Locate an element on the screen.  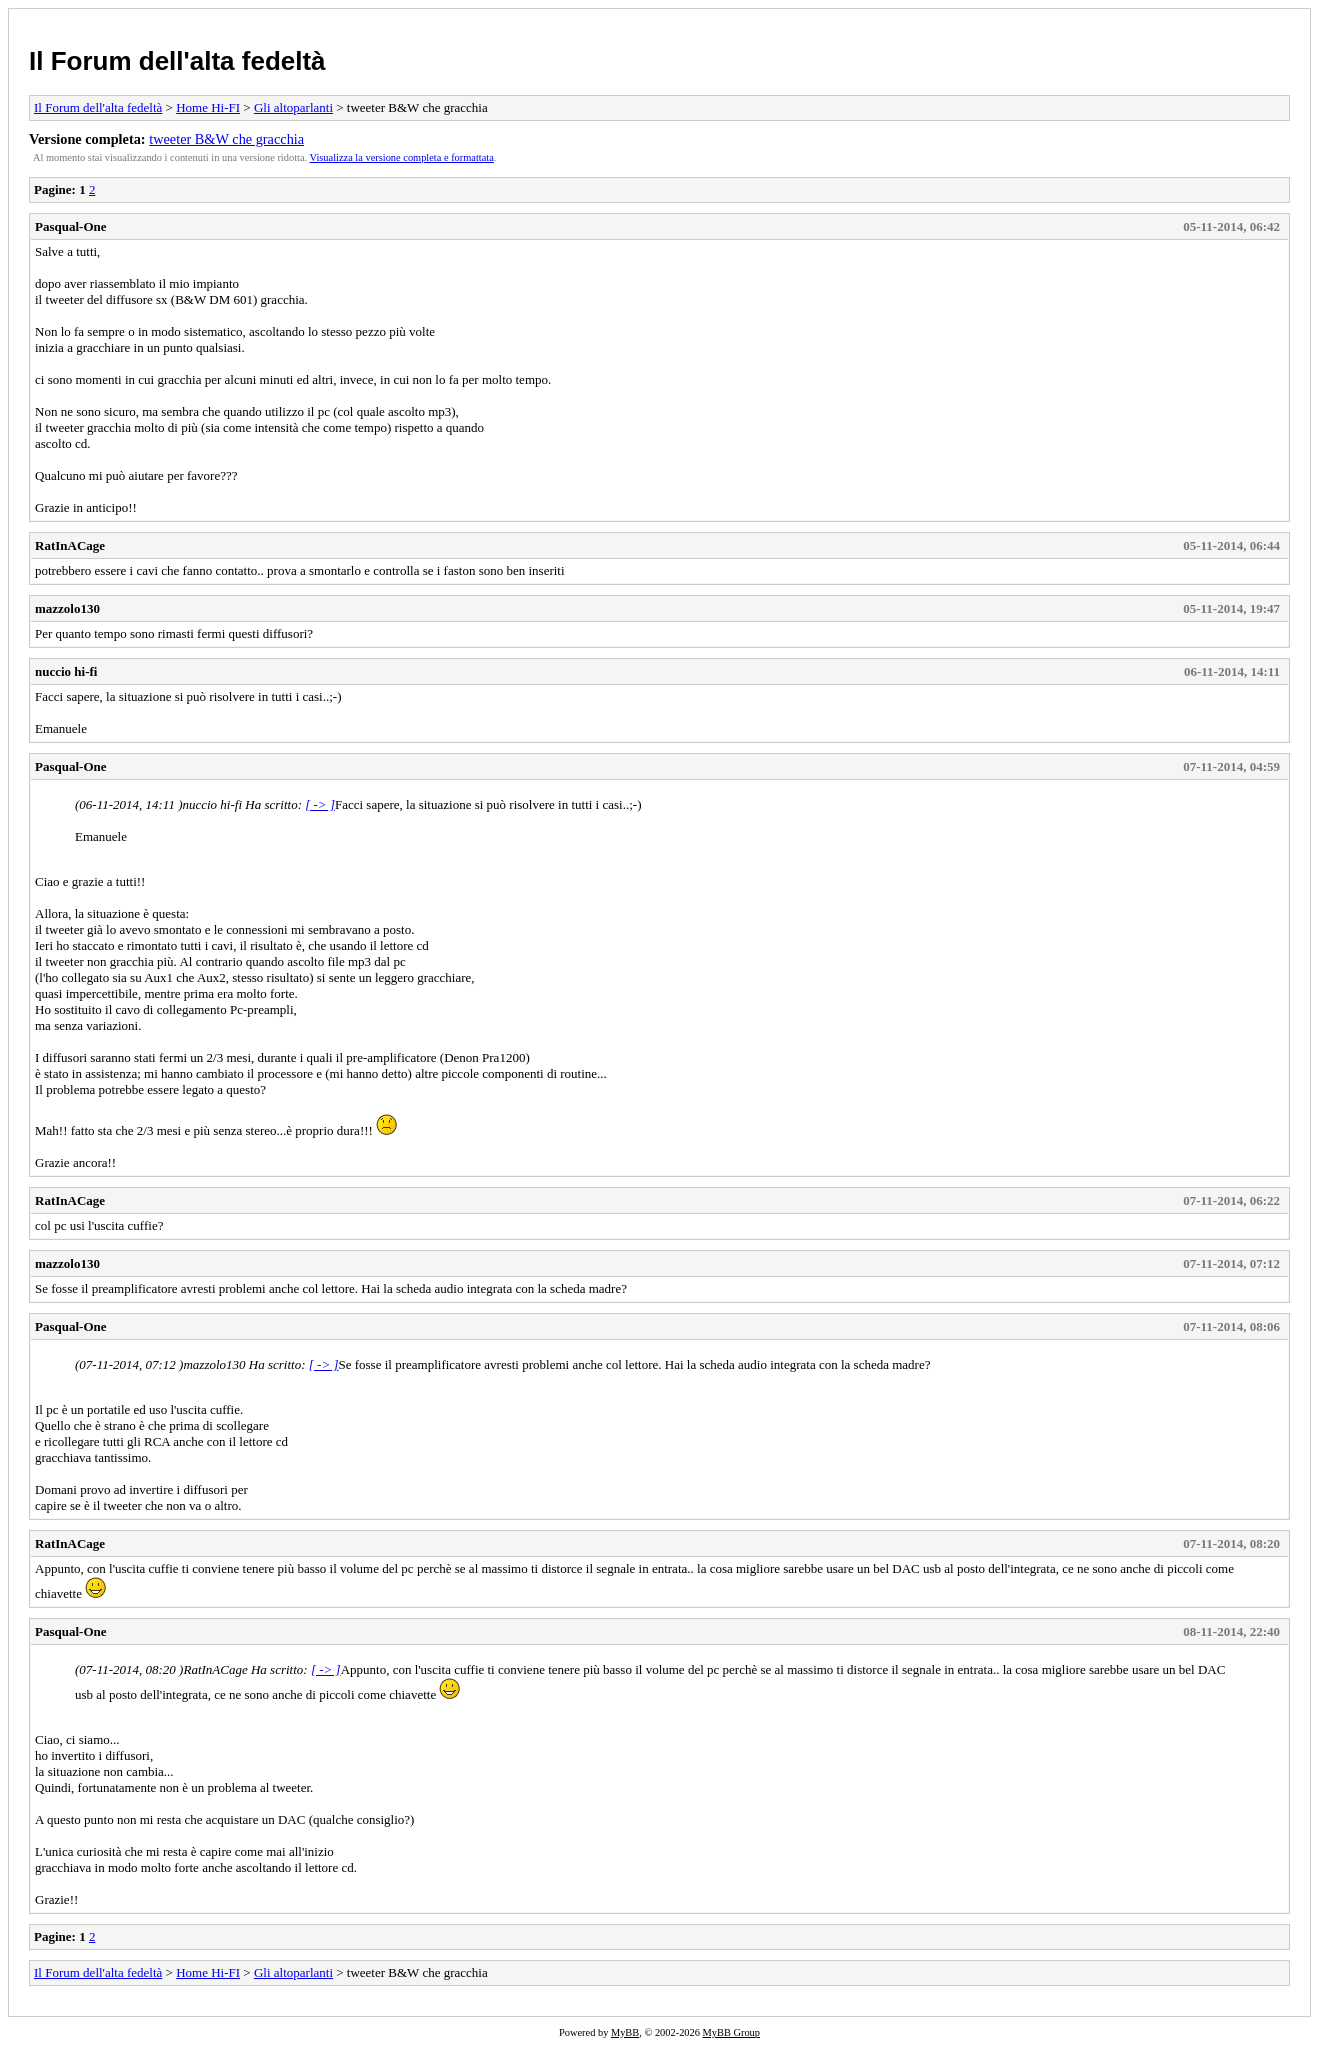
tweeter B&W che gracchia is located at coordinates (226, 139).